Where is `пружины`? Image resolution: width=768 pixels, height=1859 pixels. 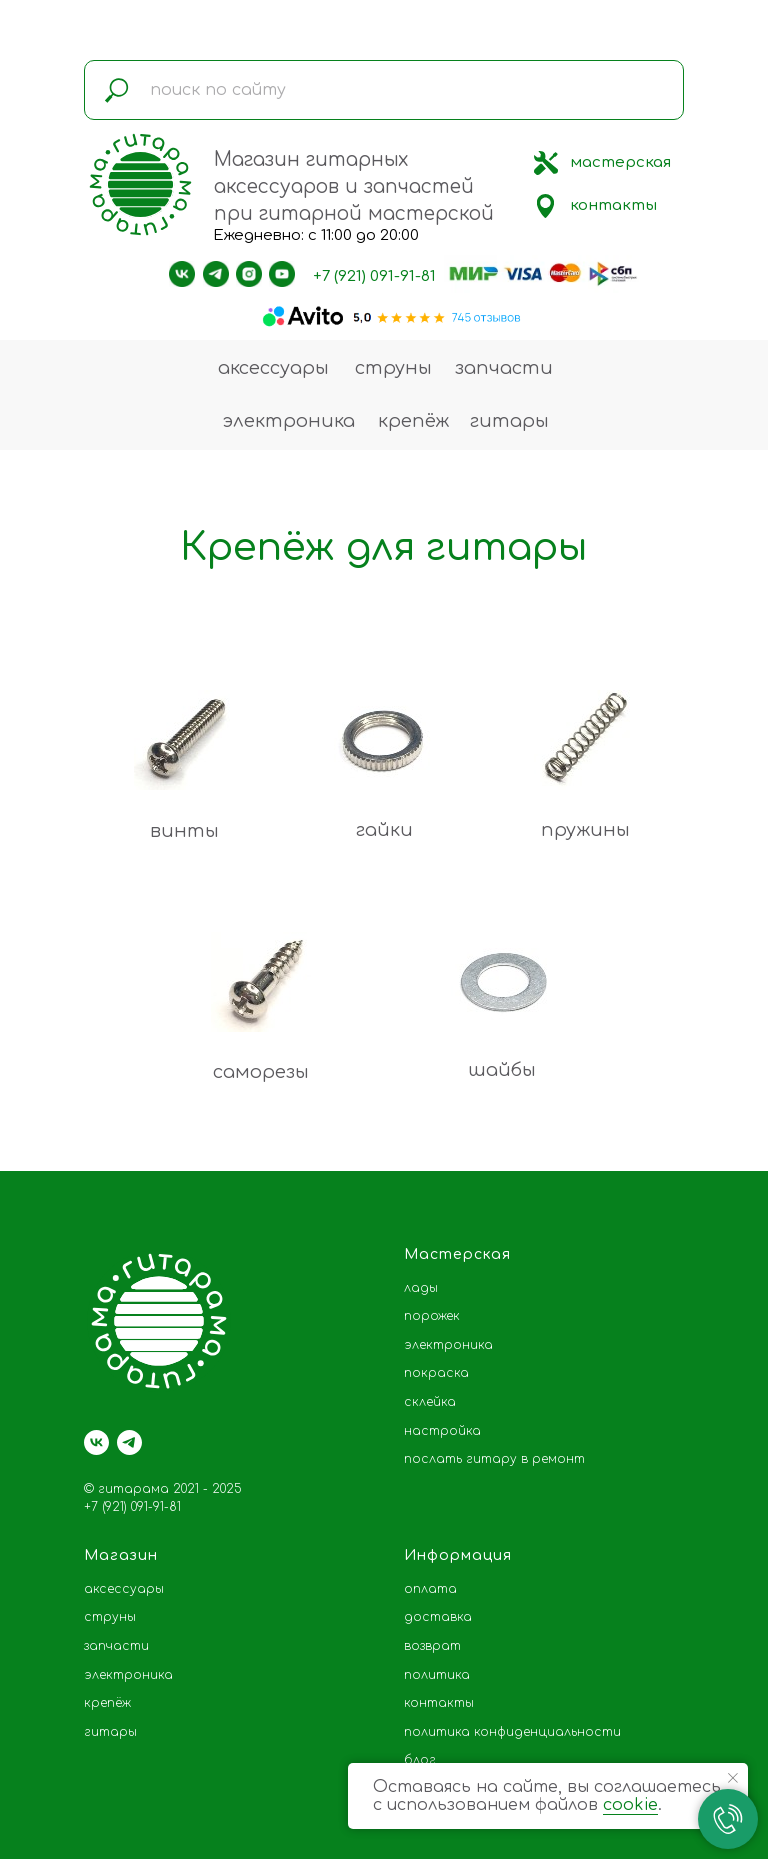 пружины is located at coordinates (585, 830).